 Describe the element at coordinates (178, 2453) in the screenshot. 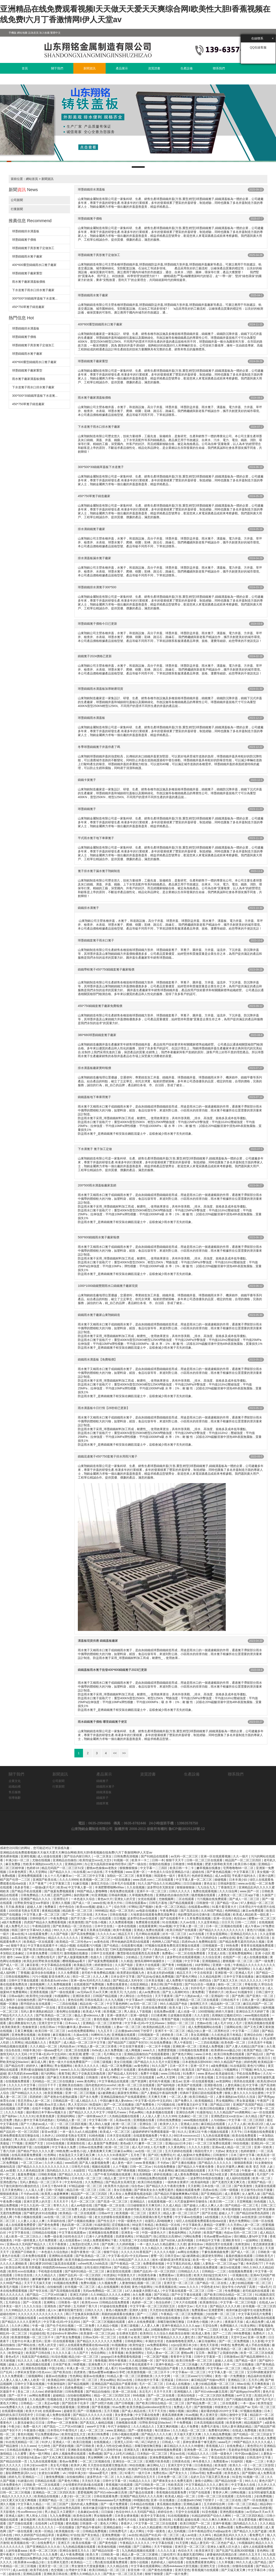

I see `男女av在线` at that location.